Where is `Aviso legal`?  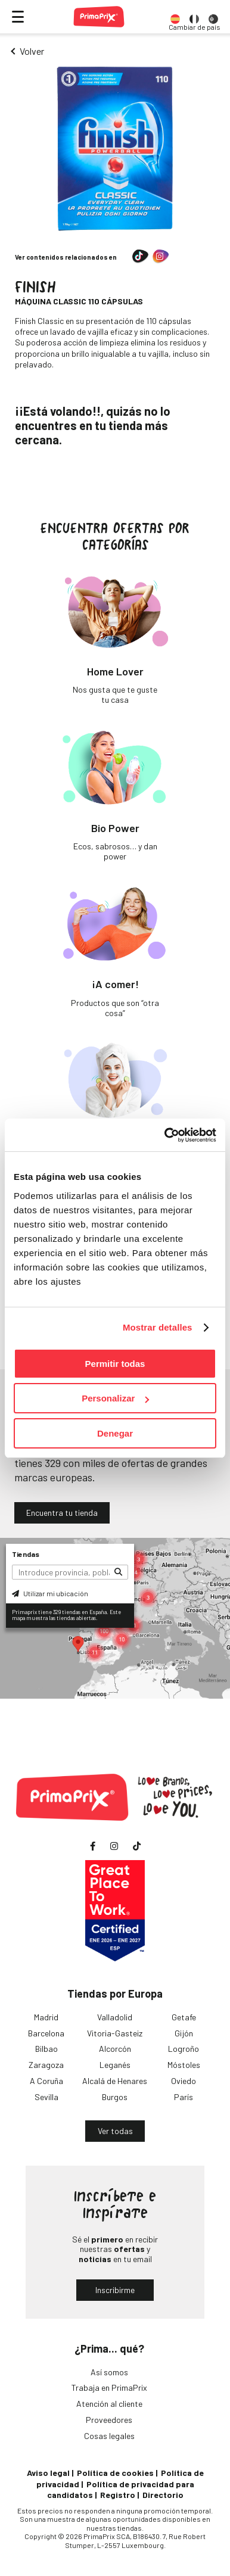 Aviso legal is located at coordinates (48, 2473).